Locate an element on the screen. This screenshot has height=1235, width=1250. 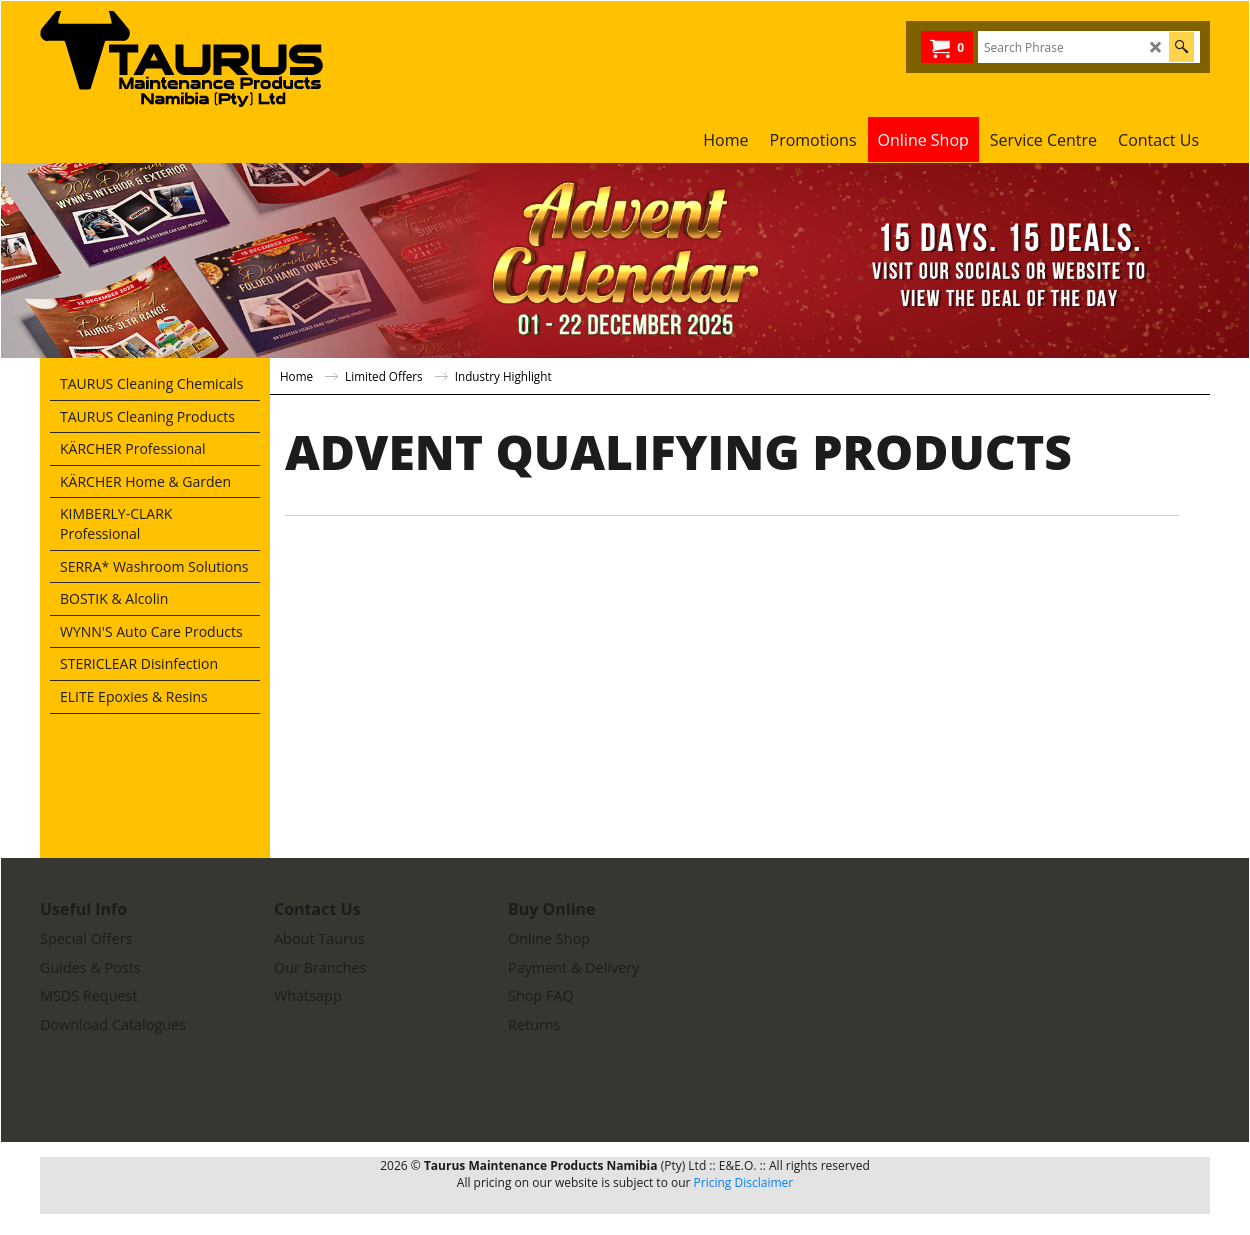
Pricing Disclaimer is located at coordinates (744, 1182).